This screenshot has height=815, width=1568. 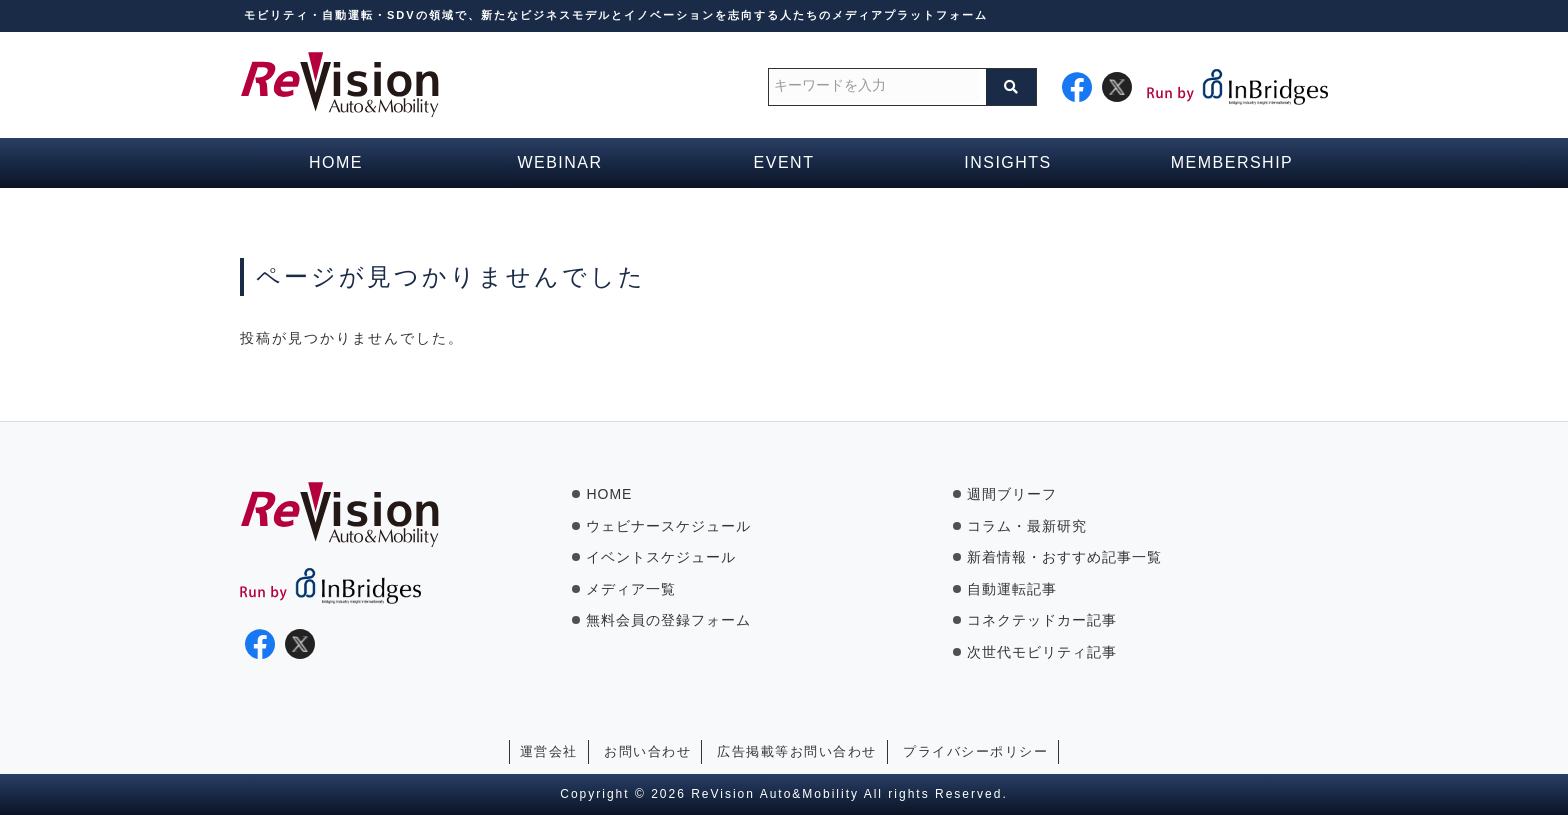 What do you see at coordinates (609, 494) in the screenshot?
I see `HOME` at bounding box center [609, 494].